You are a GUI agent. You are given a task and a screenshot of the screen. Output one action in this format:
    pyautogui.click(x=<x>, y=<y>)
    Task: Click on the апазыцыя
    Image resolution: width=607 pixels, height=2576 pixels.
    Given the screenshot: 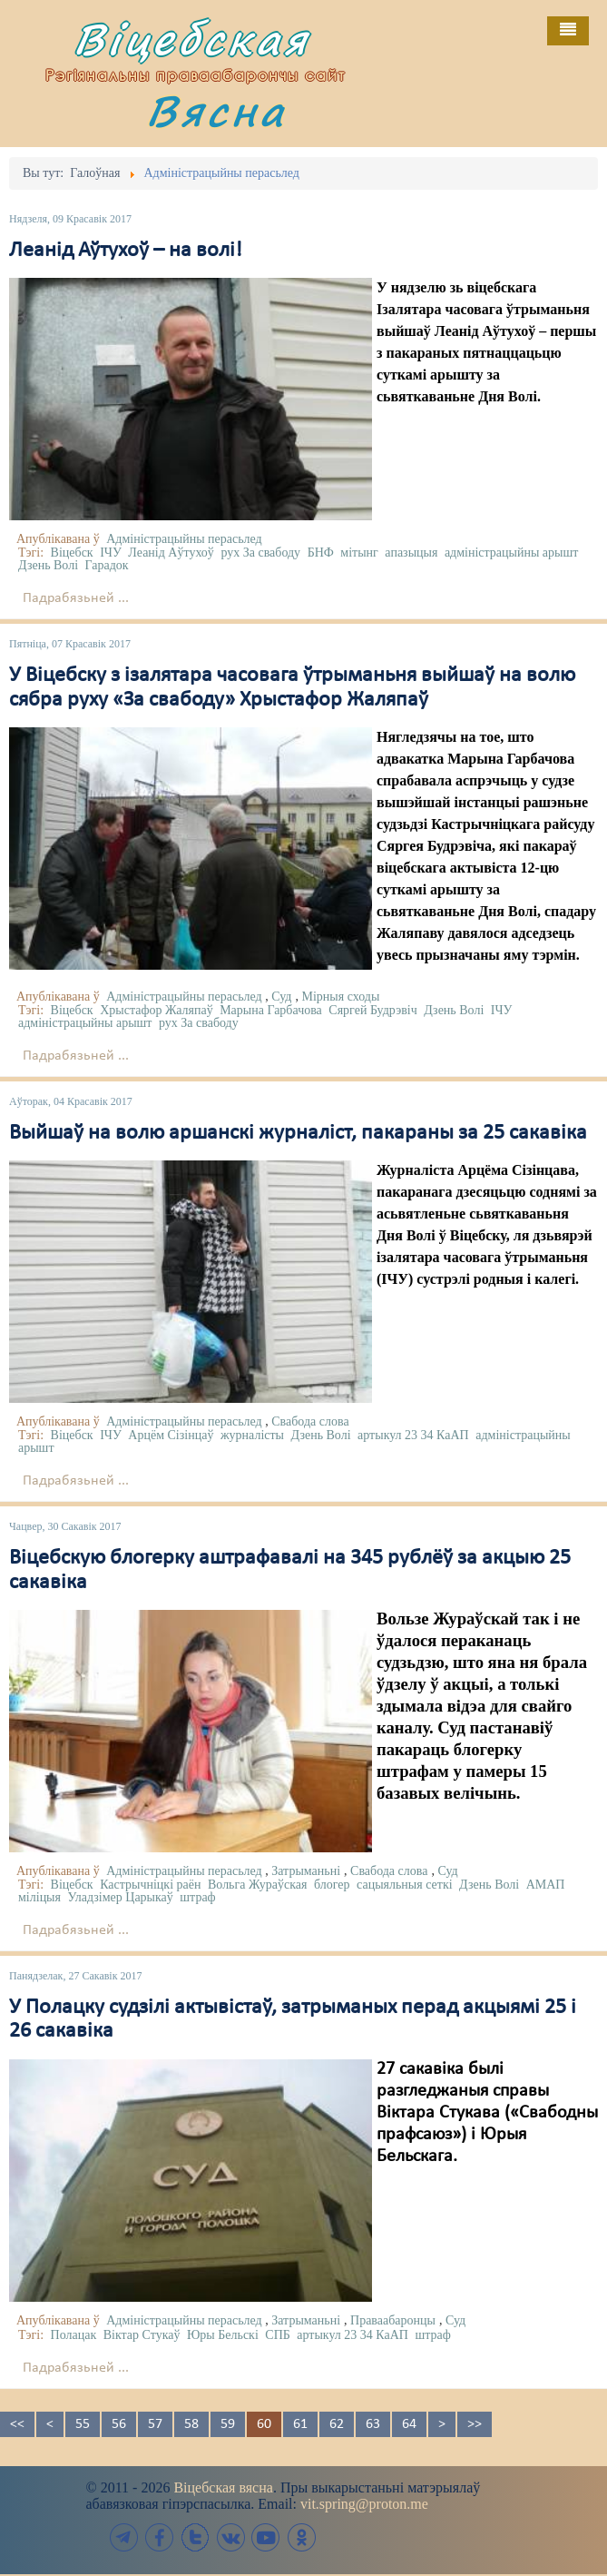 What is the action you would take?
    pyautogui.click(x=411, y=552)
    